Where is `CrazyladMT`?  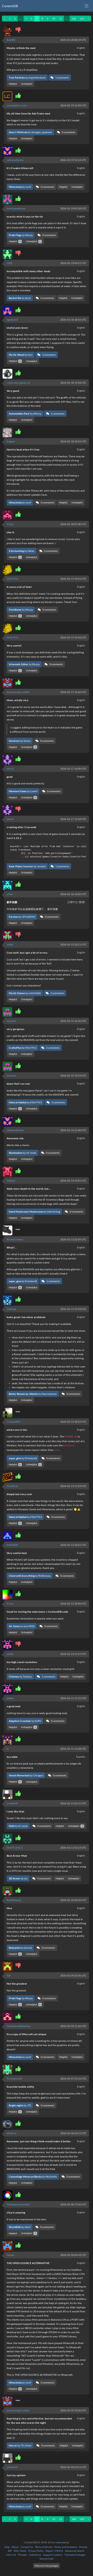
CrazyladMT is located at coordinates (13, 1421).